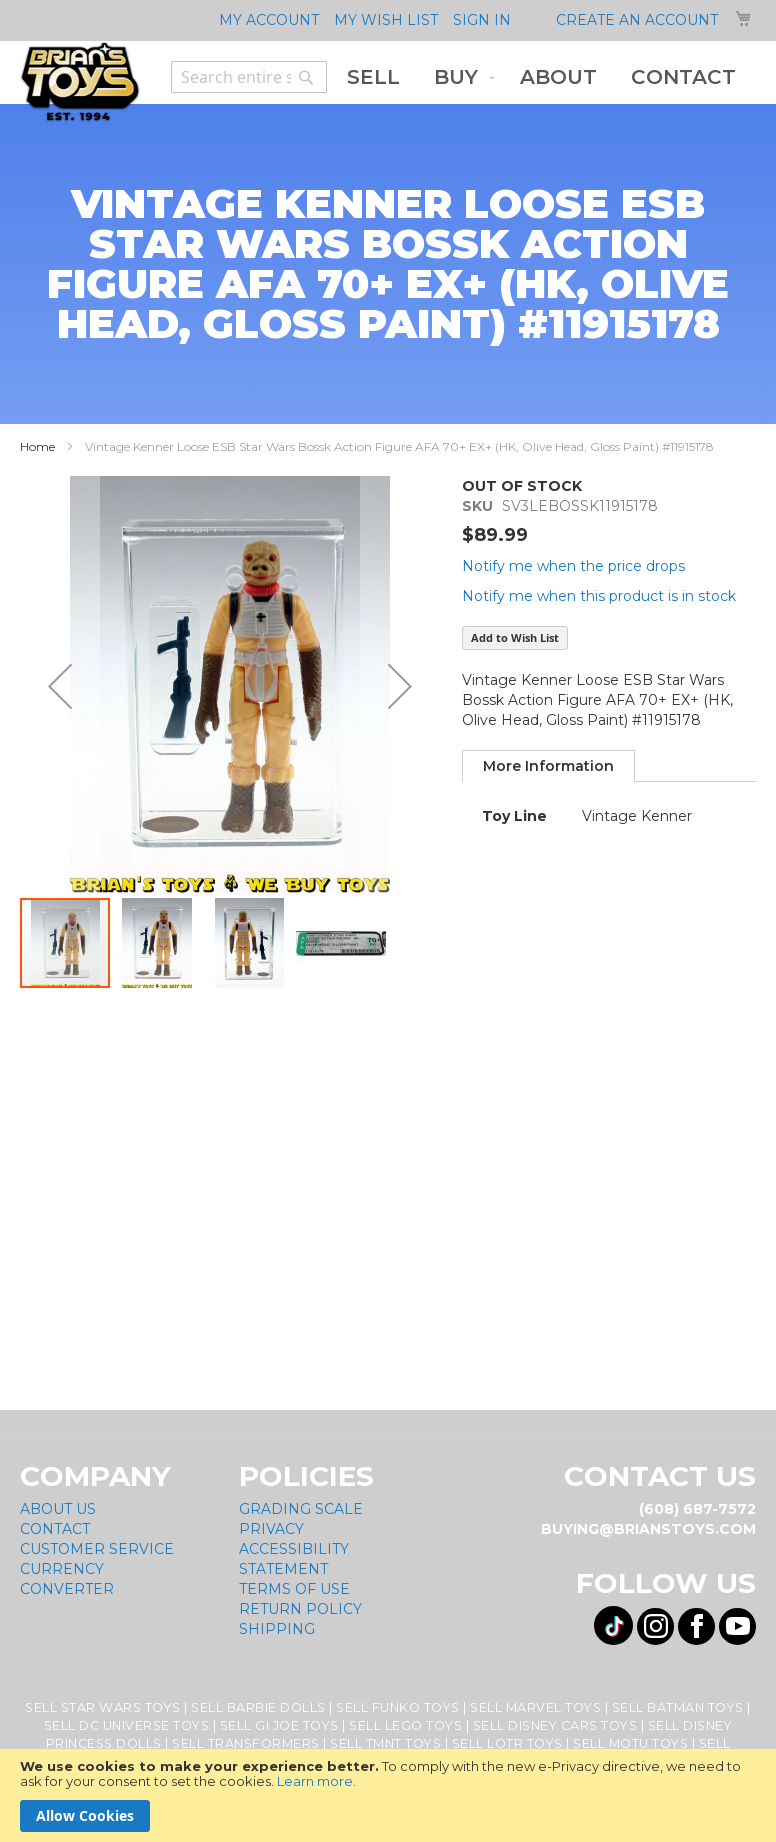 This screenshot has height=1842, width=776. Describe the element at coordinates (271, 1529) in the screenshot. I see `Privacy` at that location.